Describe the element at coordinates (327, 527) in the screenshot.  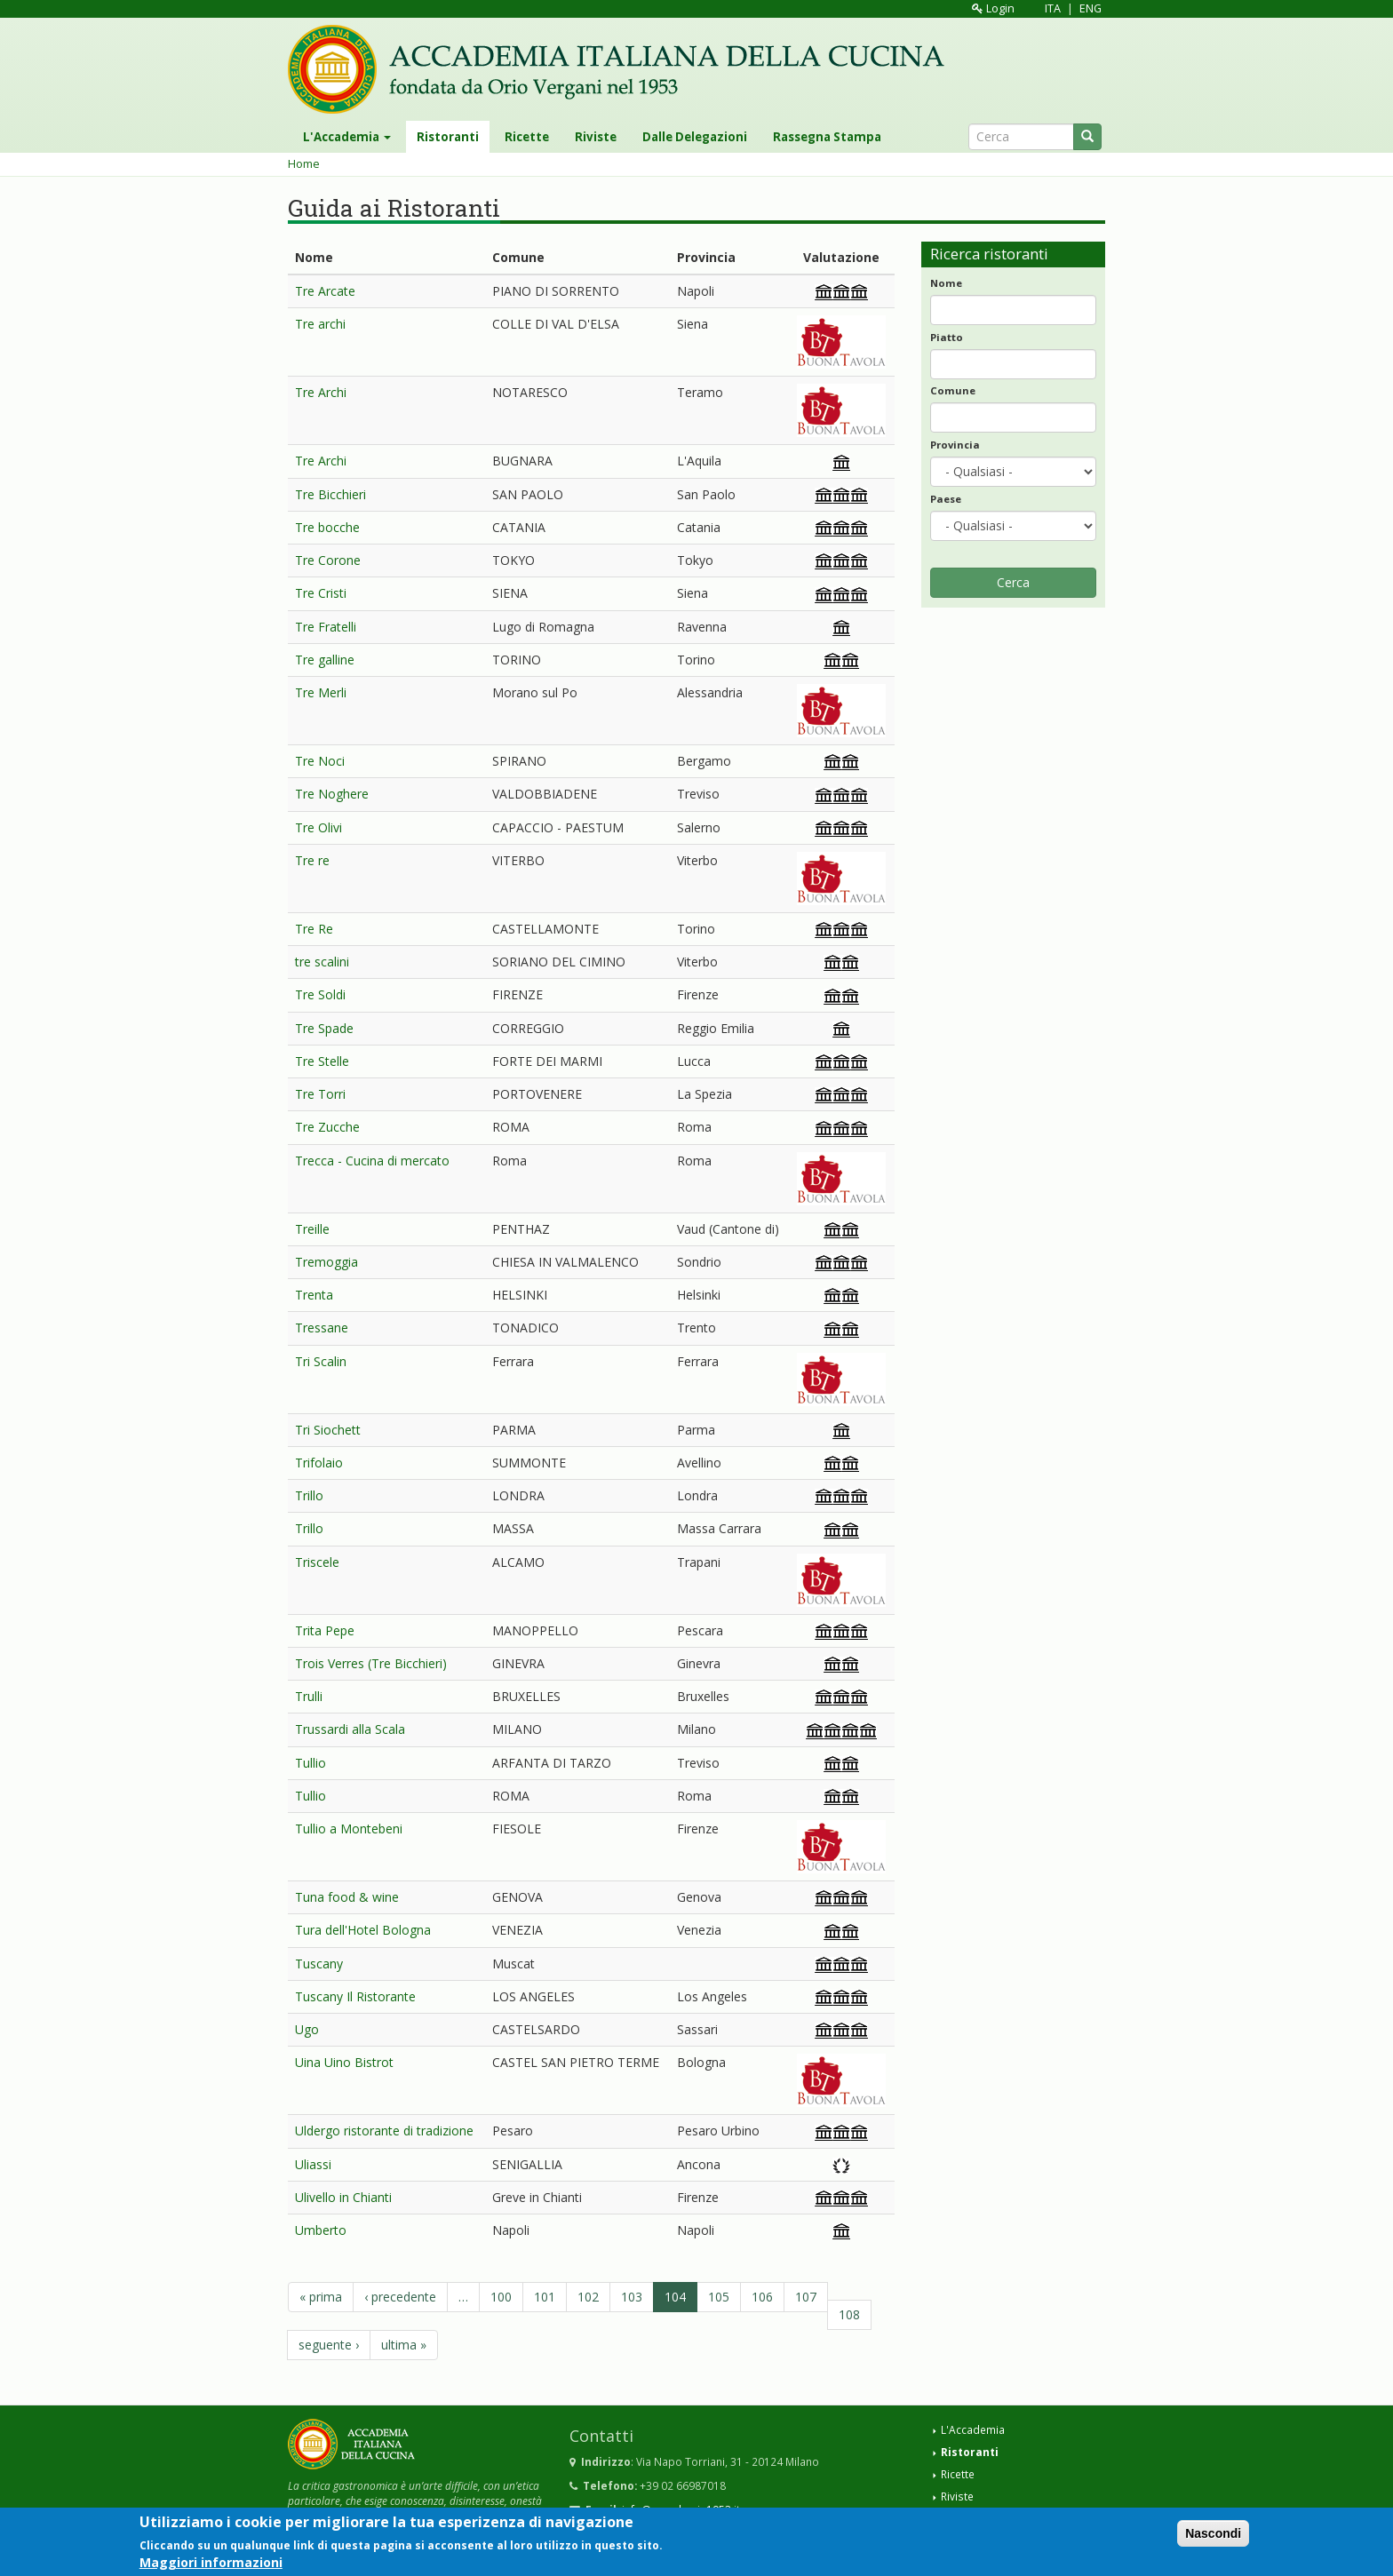
I see `Tre bocche` at that location.